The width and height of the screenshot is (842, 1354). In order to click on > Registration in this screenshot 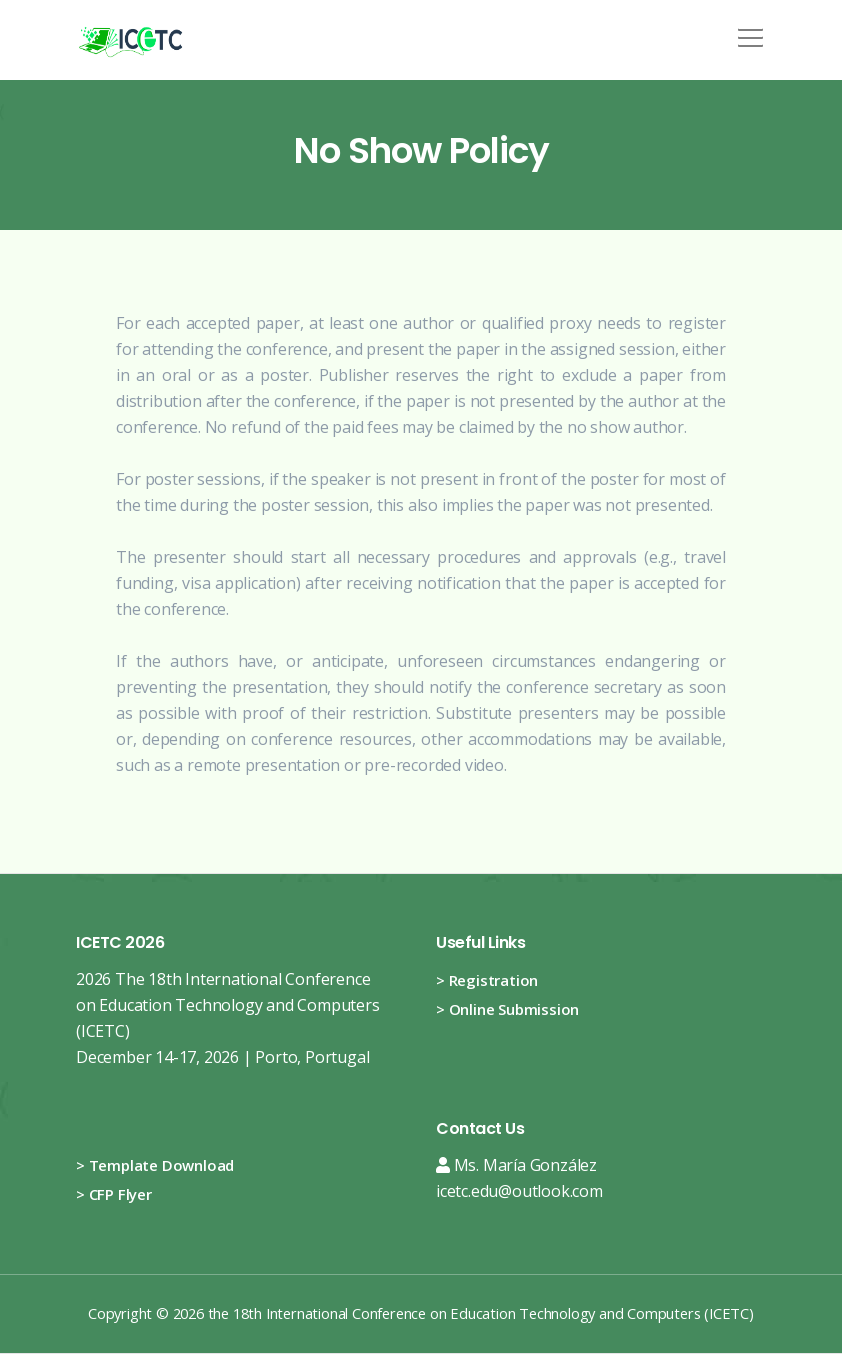, I will do `click(487, 980)`.